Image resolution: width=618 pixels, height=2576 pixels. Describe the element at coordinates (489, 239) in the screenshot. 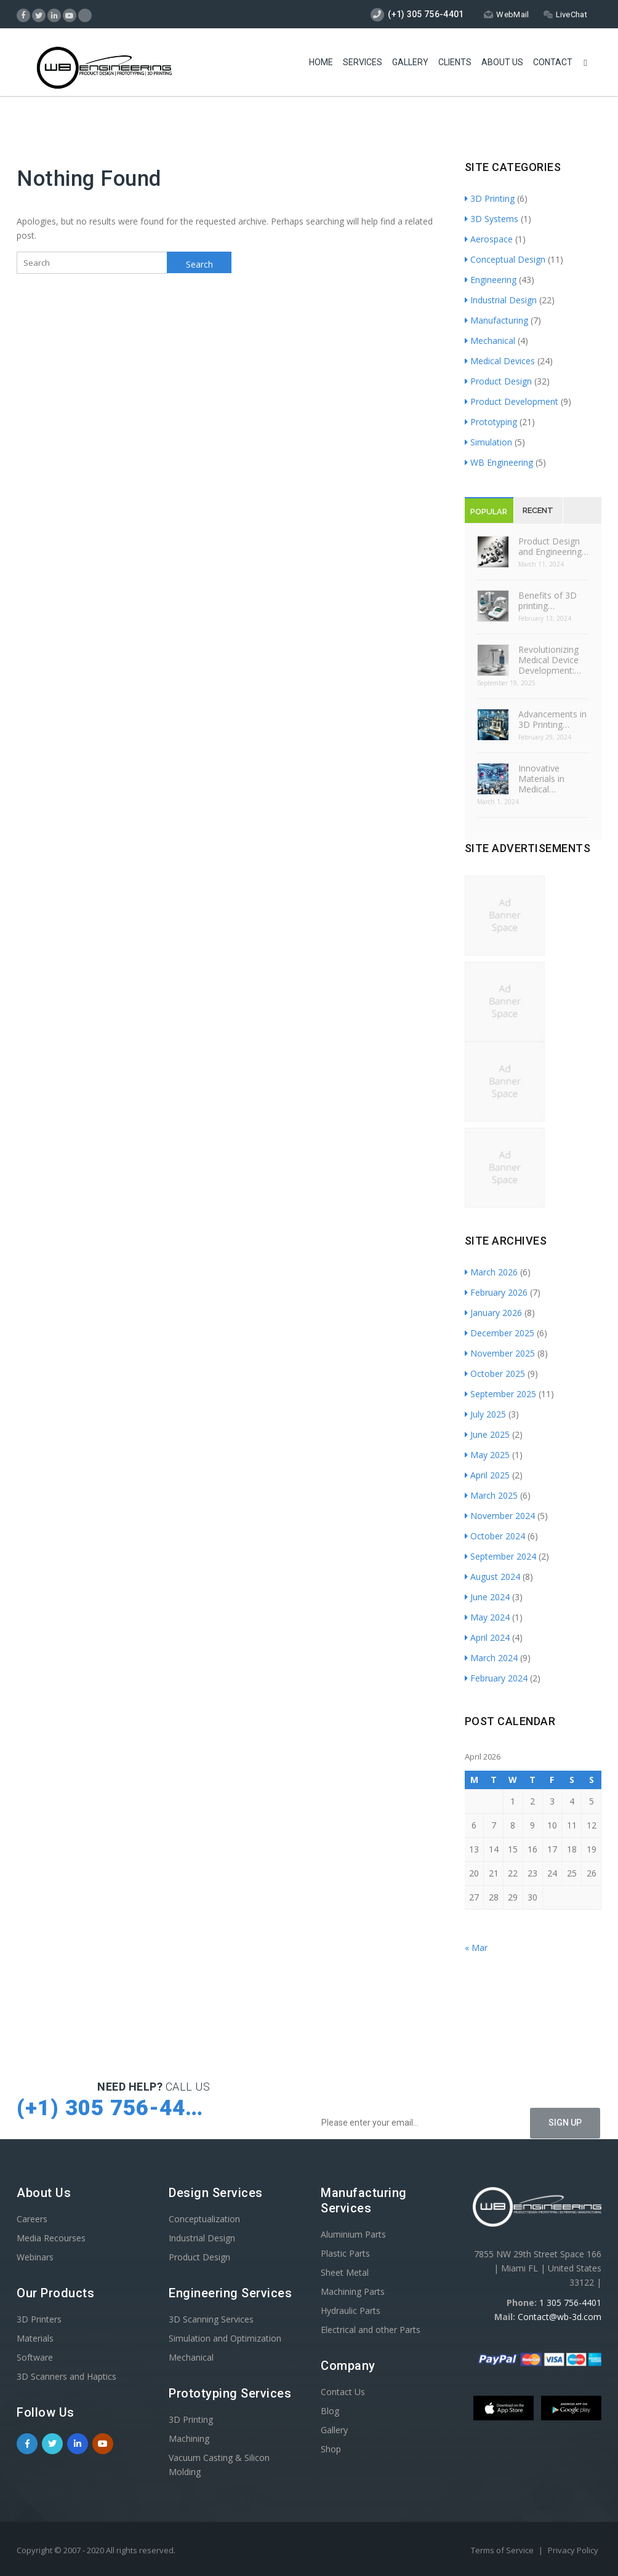

I see `Aerospace` at that location.